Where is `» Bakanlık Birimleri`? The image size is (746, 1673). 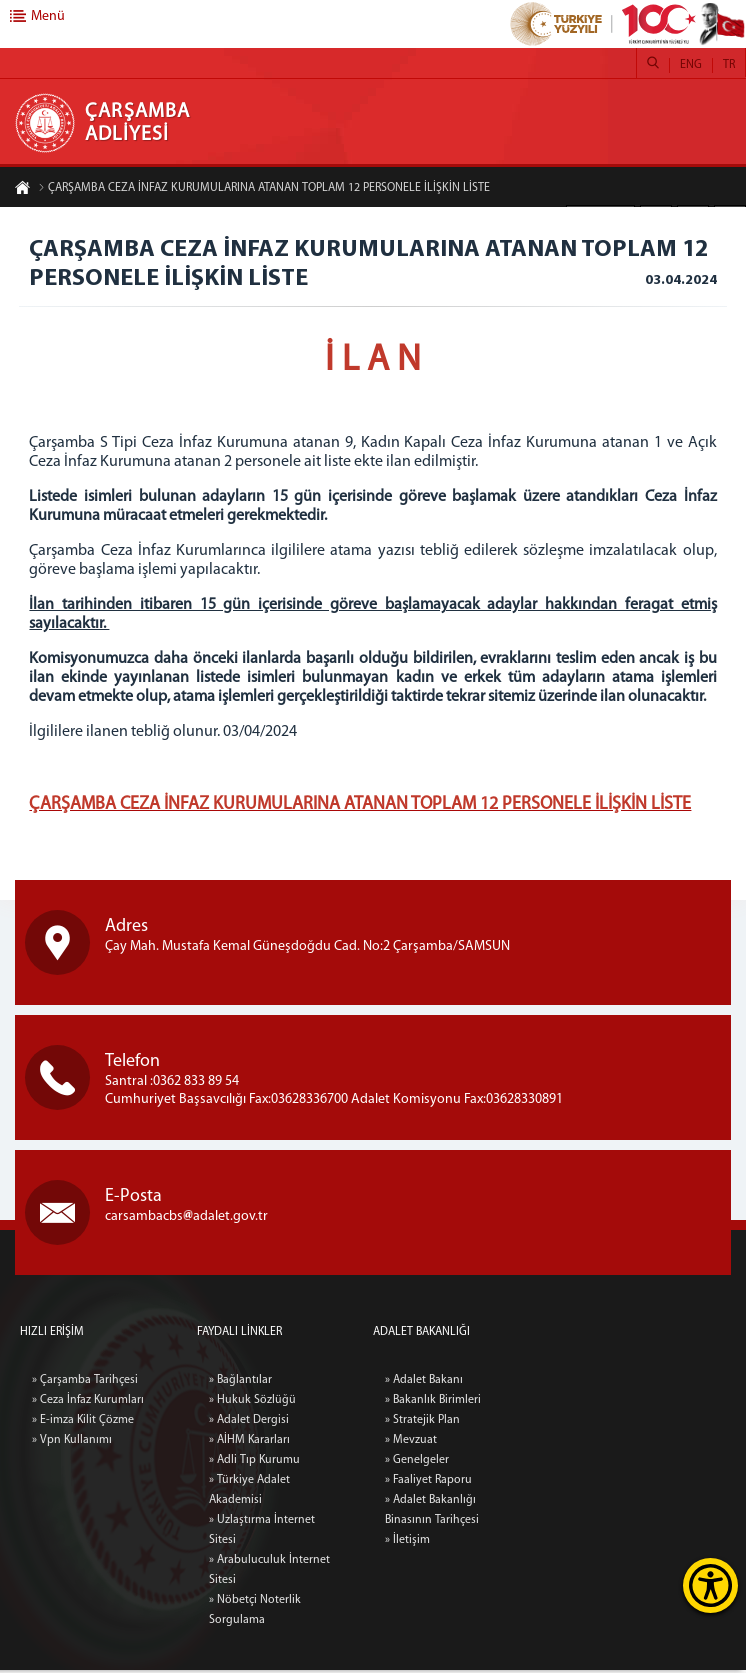 » Bakanlık Birimleri is located at coordinates (536, 1403).